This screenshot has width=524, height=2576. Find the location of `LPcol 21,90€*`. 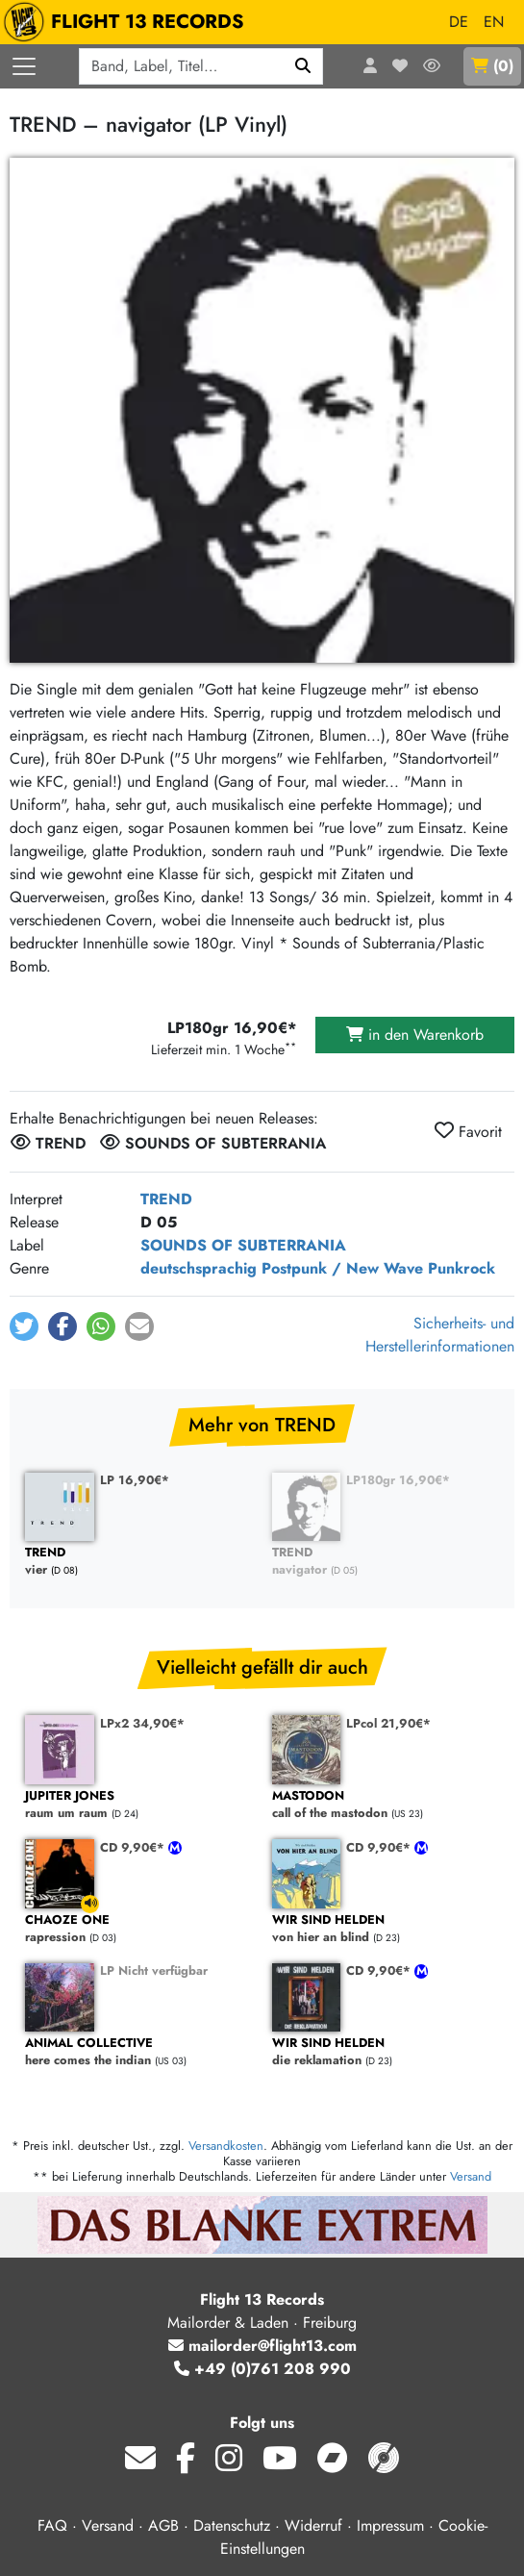

LPcol 21,90€* is located at coordinates (388, 1723).